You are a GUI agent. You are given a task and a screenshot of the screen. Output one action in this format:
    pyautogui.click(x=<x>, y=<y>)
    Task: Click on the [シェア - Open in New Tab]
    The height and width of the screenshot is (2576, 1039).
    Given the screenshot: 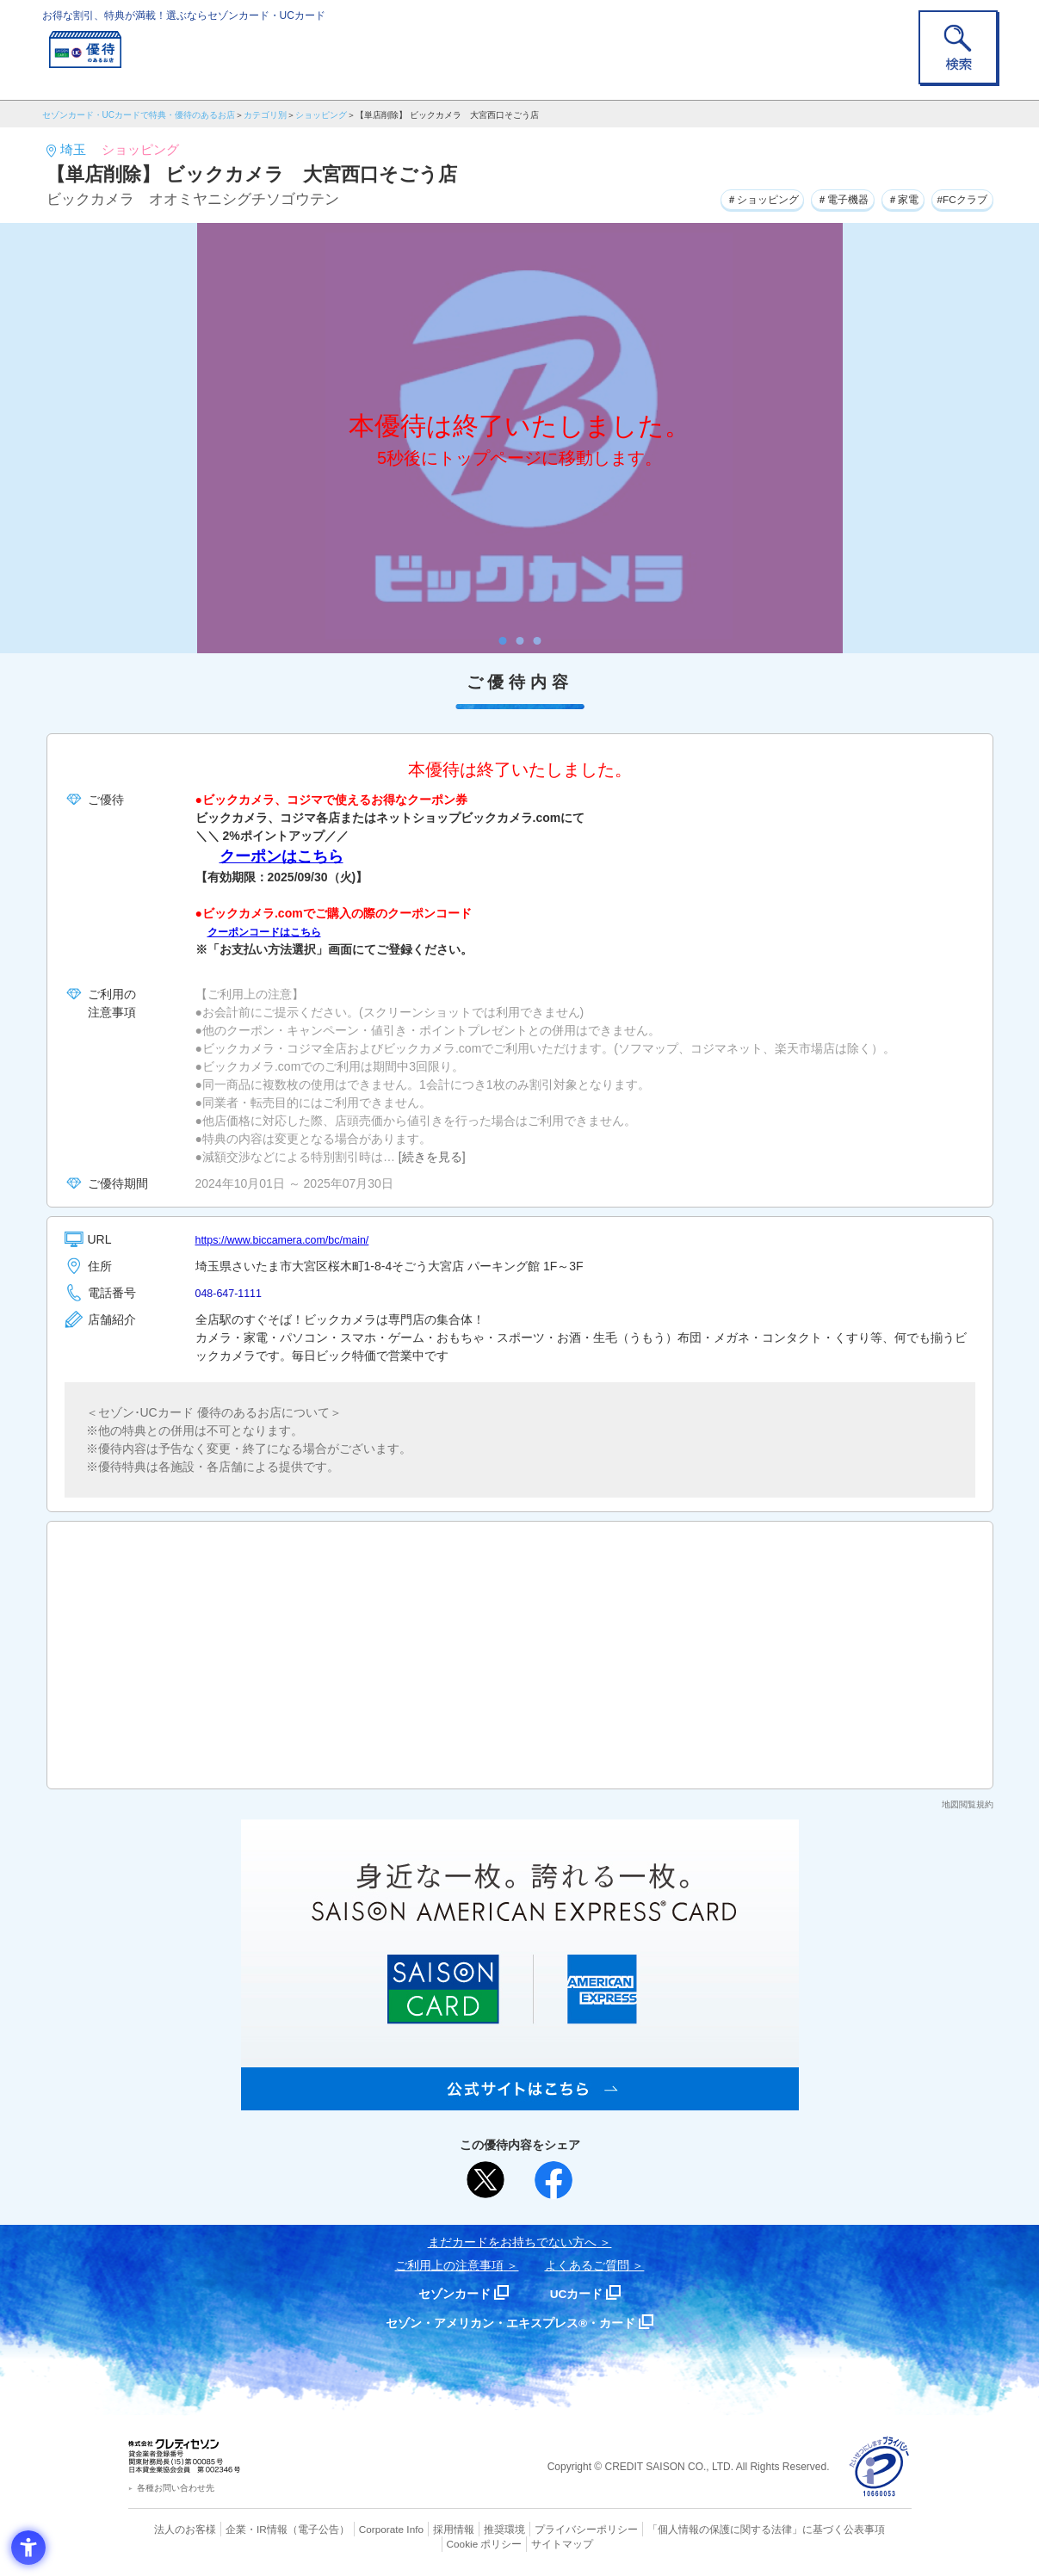 What is the action you would take?
    pyautogui.click(x=553, y=2180)
    